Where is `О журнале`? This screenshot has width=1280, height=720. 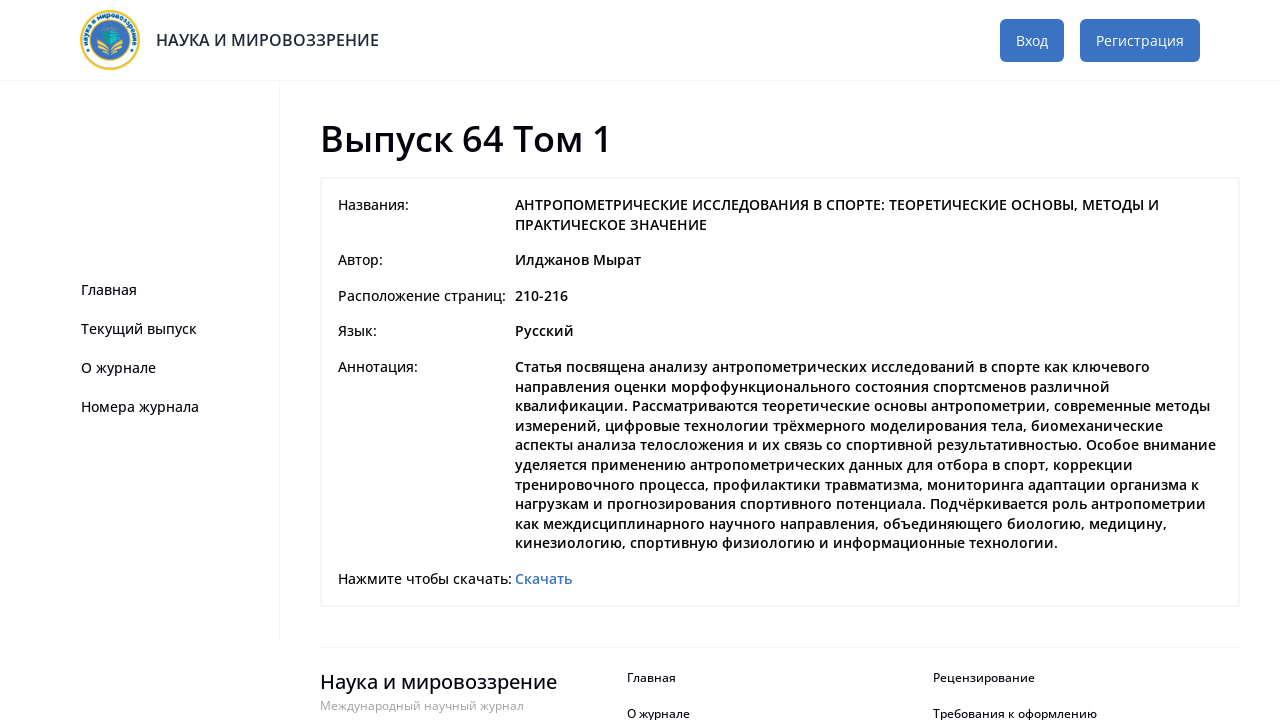
О журнале is located at coordinates (118, 367).